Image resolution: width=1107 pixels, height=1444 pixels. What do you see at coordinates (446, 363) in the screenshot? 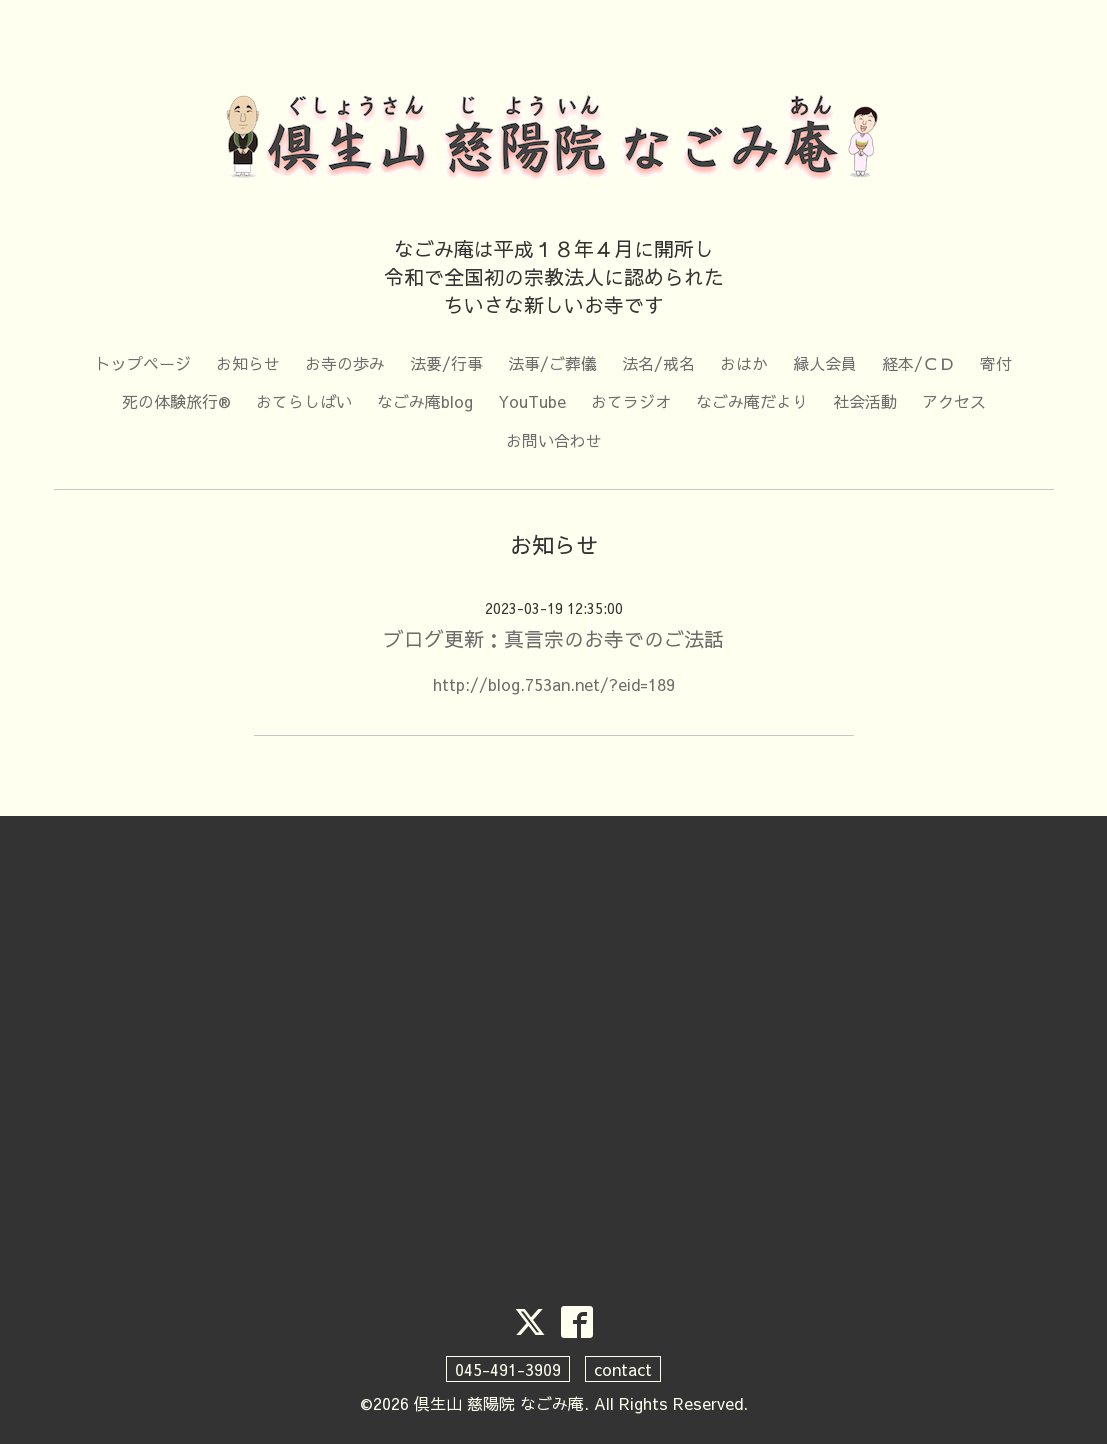
I see `法要/行事` at bounding box center [446, 363].